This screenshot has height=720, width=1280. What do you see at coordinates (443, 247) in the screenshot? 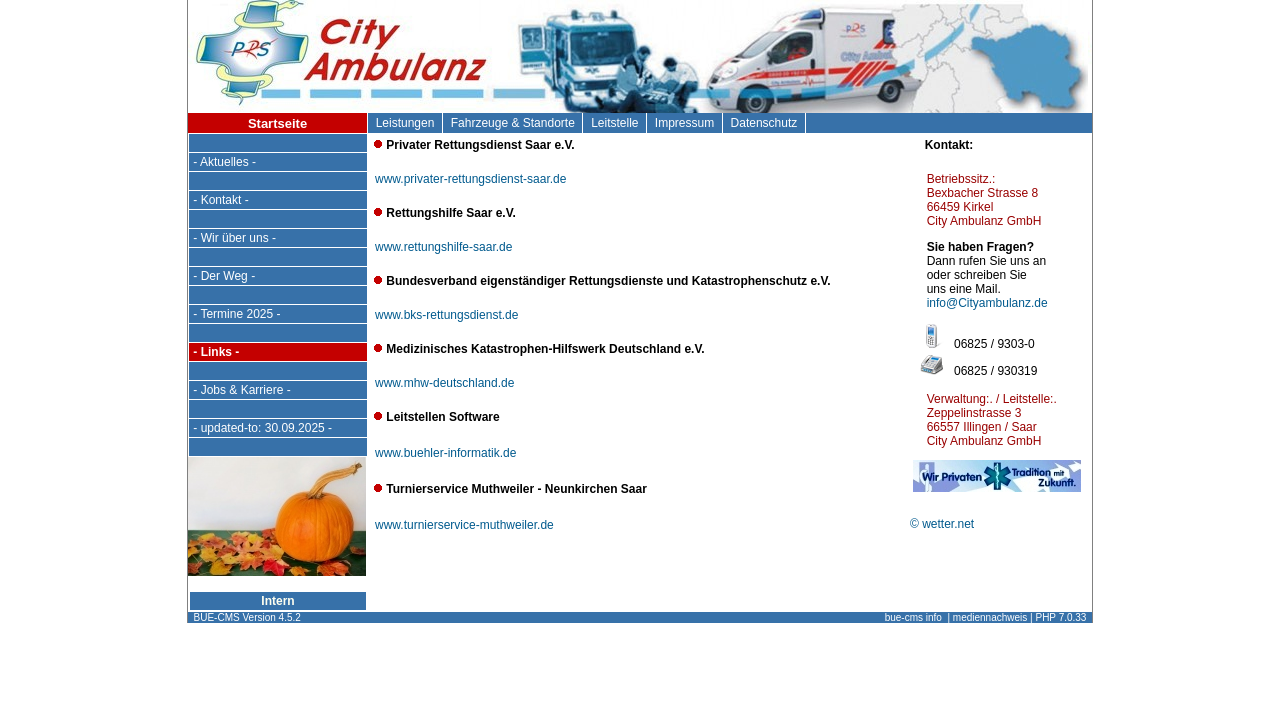
I see `www.rettungshilfe-saar.de` at bounding box center [443, 247].